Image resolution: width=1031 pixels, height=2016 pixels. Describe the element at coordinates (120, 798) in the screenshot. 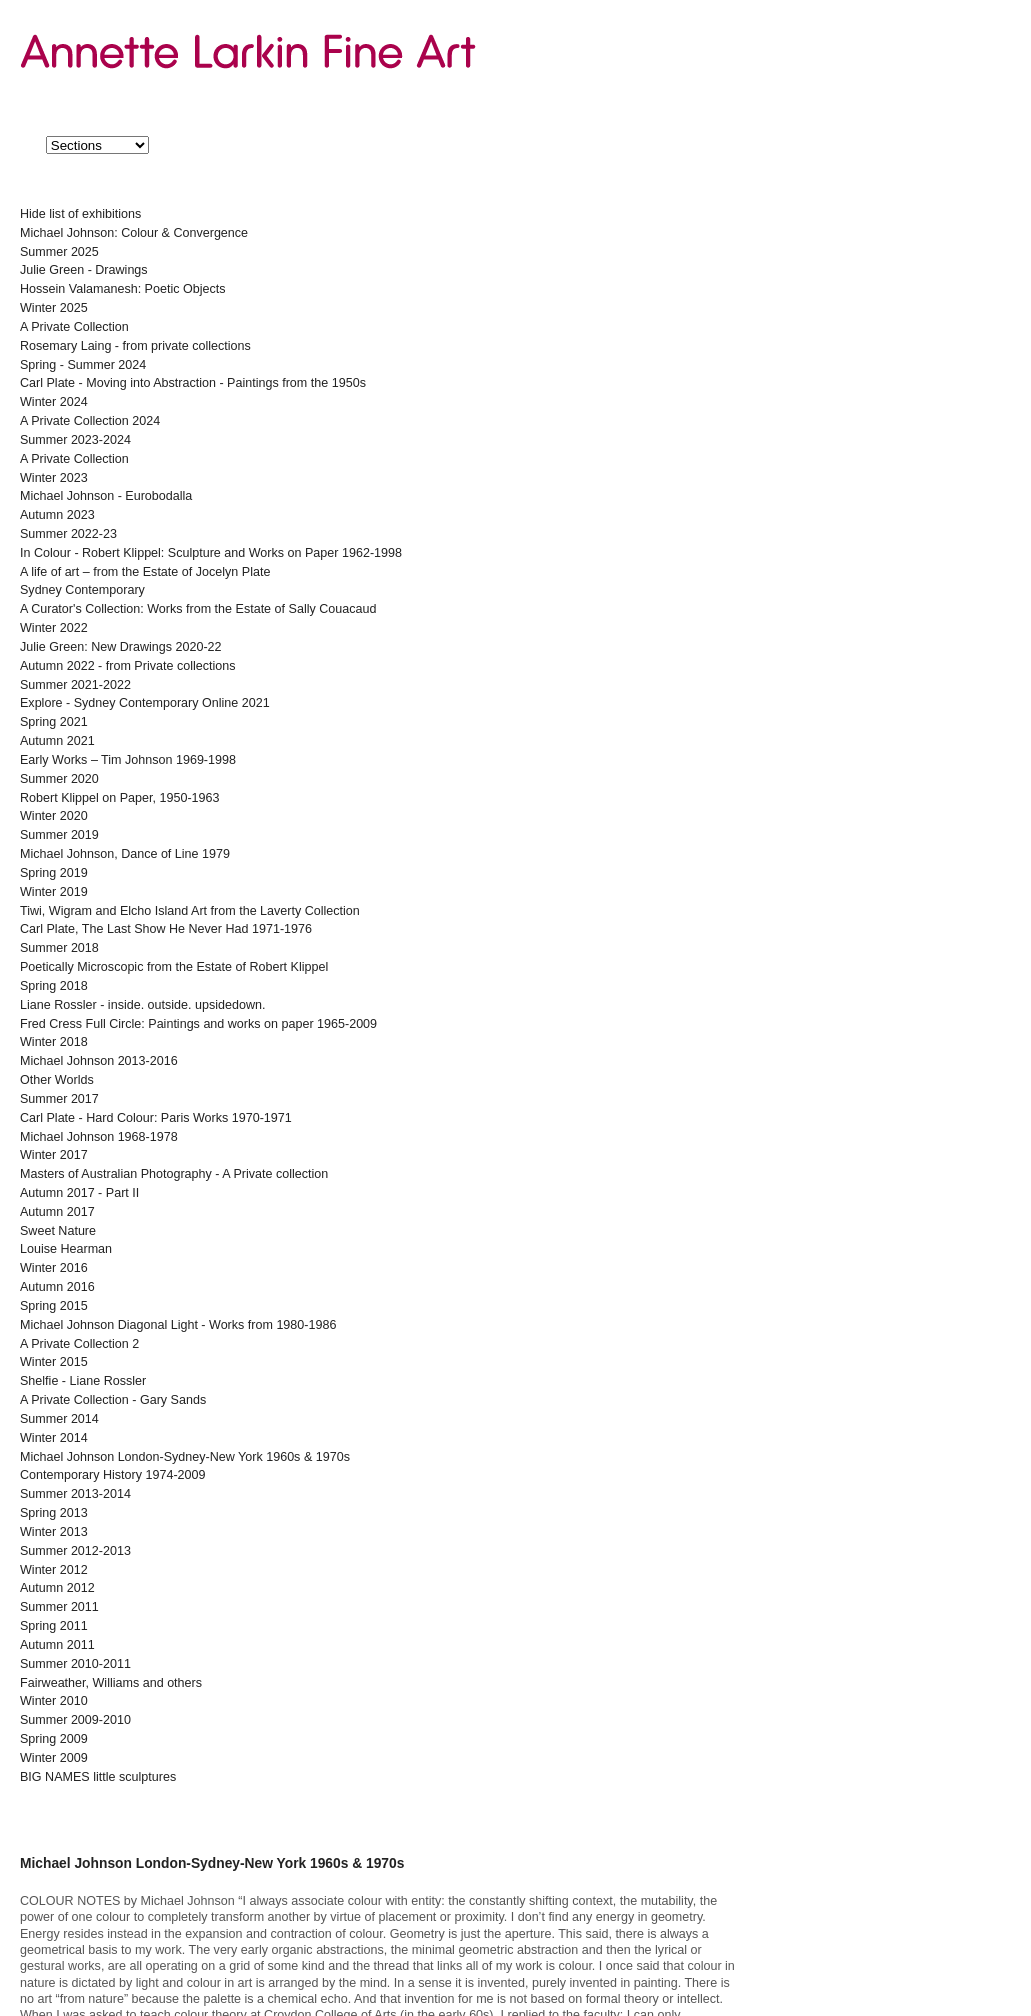

I see `Robert Klippel on Paper, 1950-1963` at that location.